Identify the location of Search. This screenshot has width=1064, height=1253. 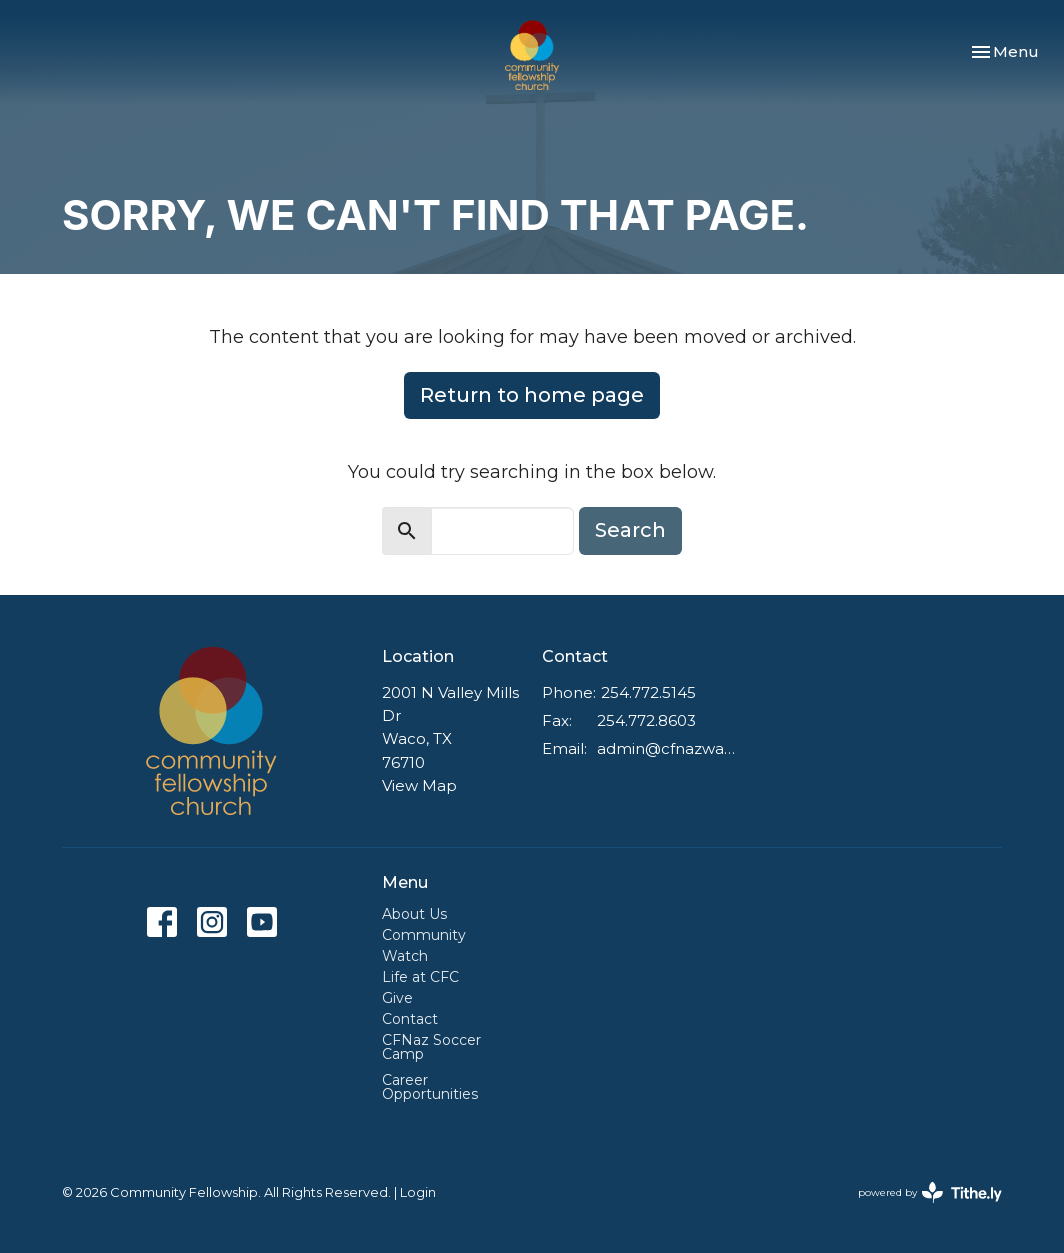
(630, 530).